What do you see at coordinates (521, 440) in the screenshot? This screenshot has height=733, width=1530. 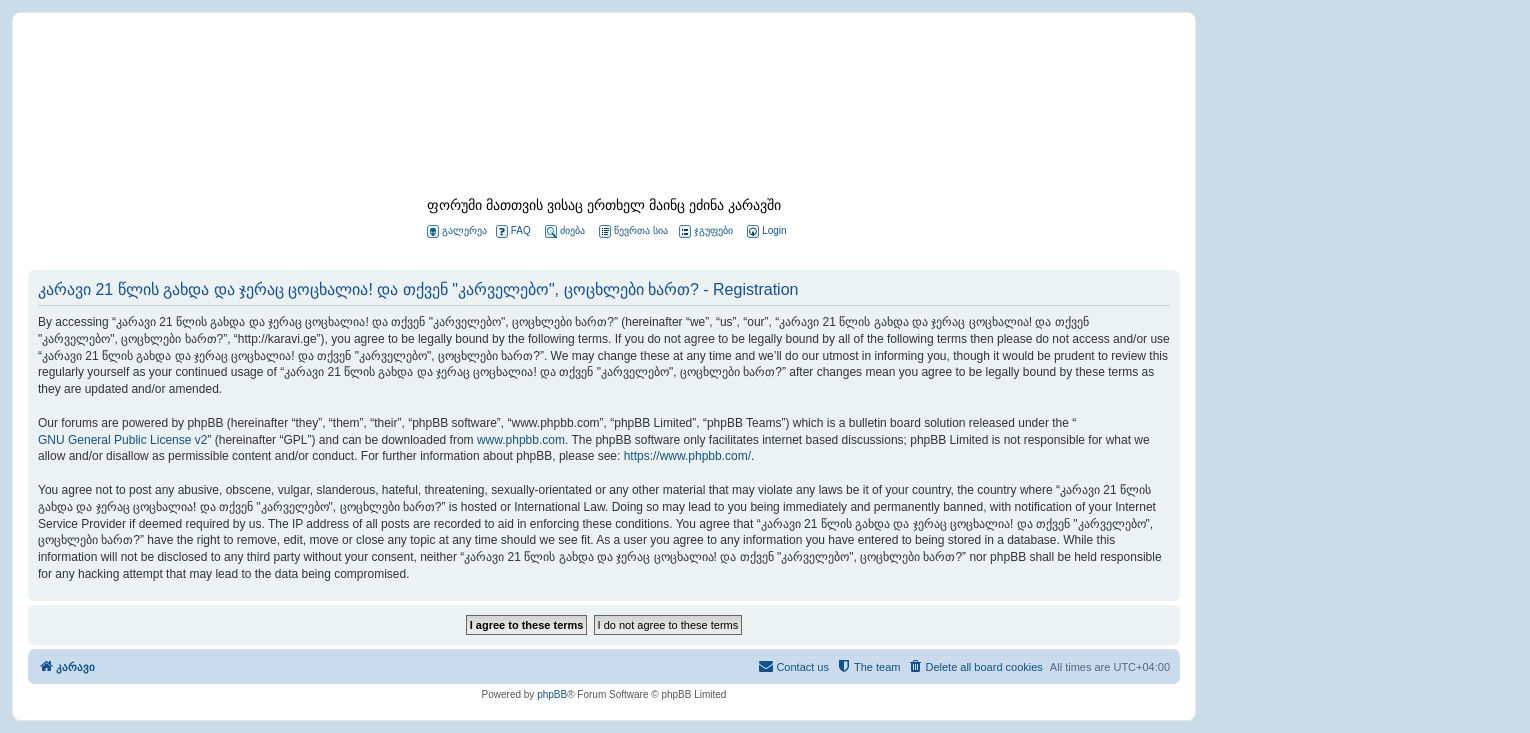 I see `www.phpbb.com` at bounding box center [521, 440].